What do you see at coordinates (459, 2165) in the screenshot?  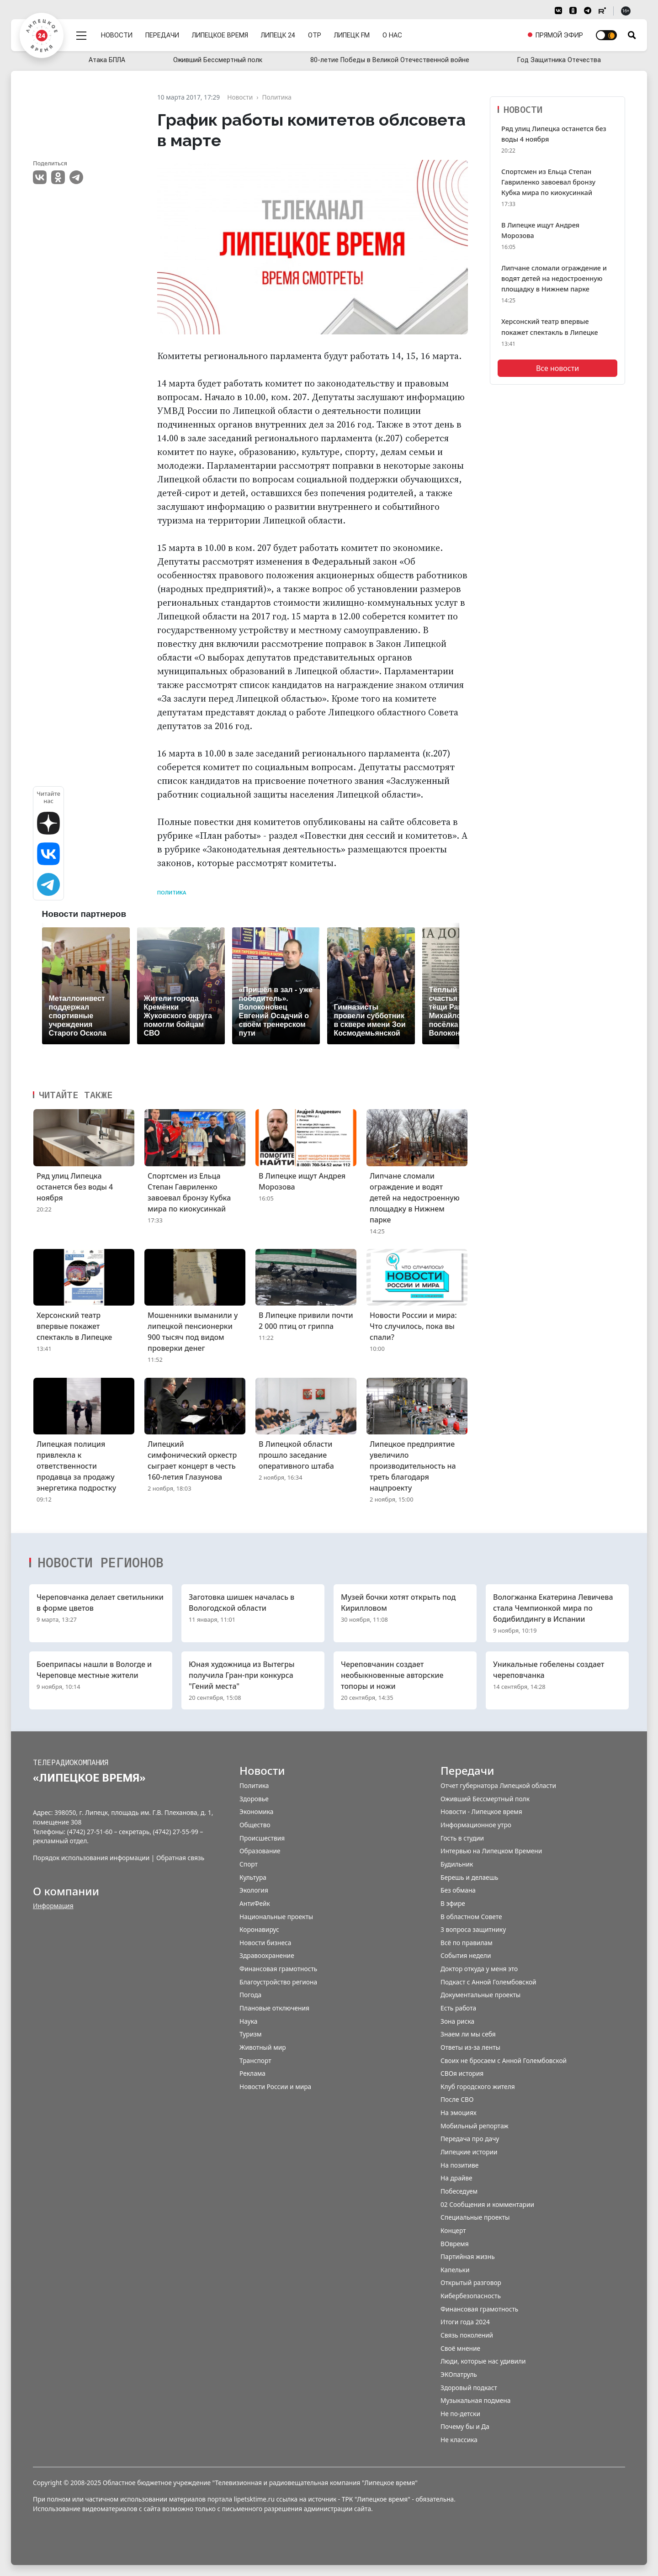 I see `На позитиве` at bounding box center [459, 2165].